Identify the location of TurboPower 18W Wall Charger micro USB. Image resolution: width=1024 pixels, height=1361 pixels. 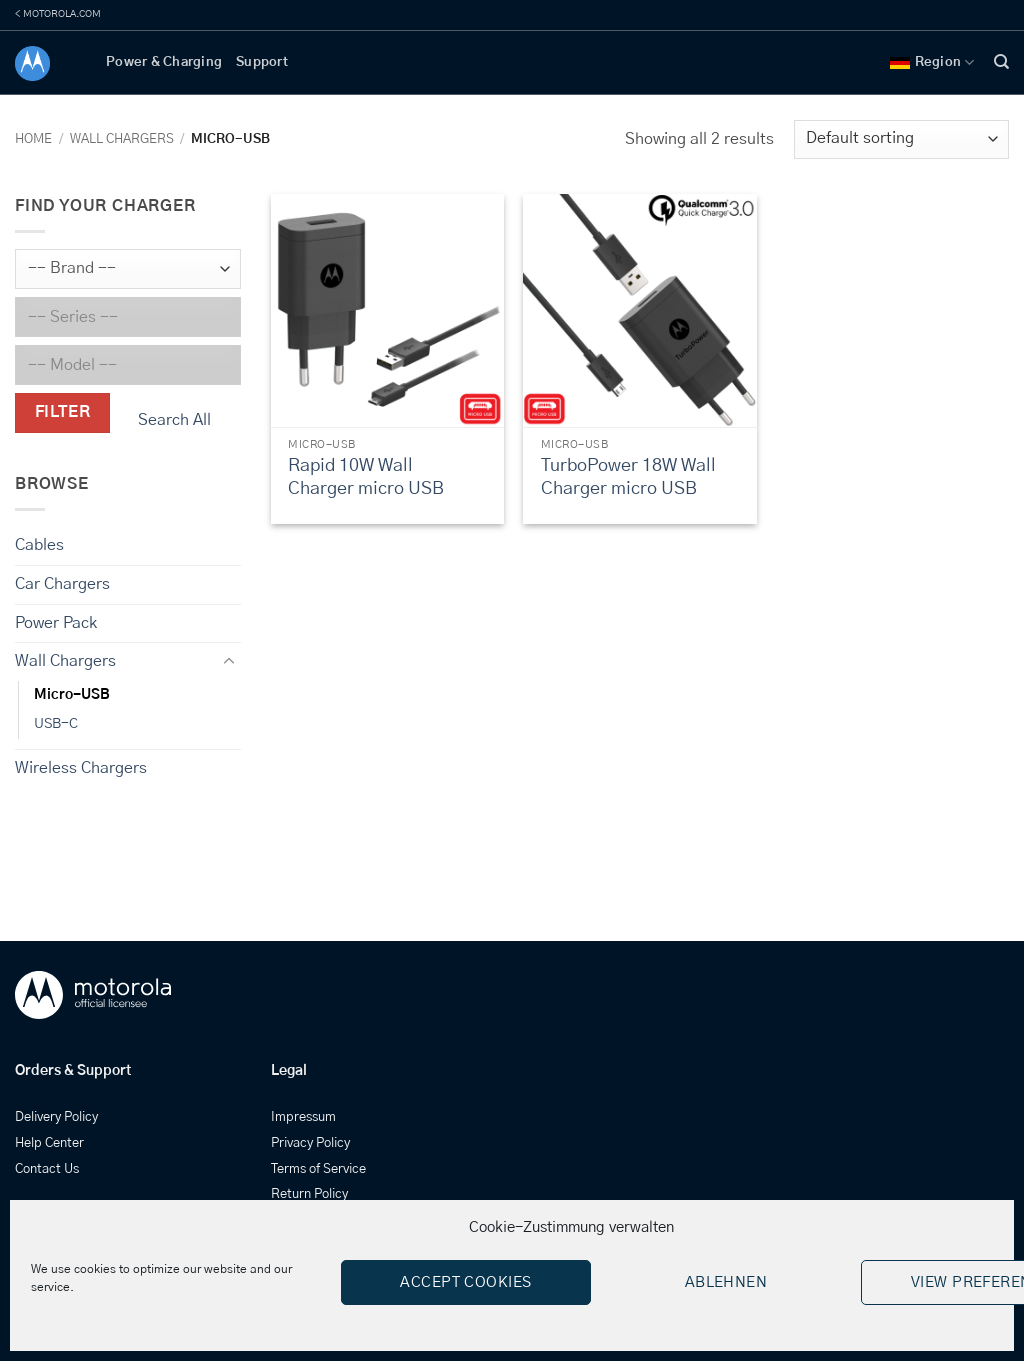
(628, 477).